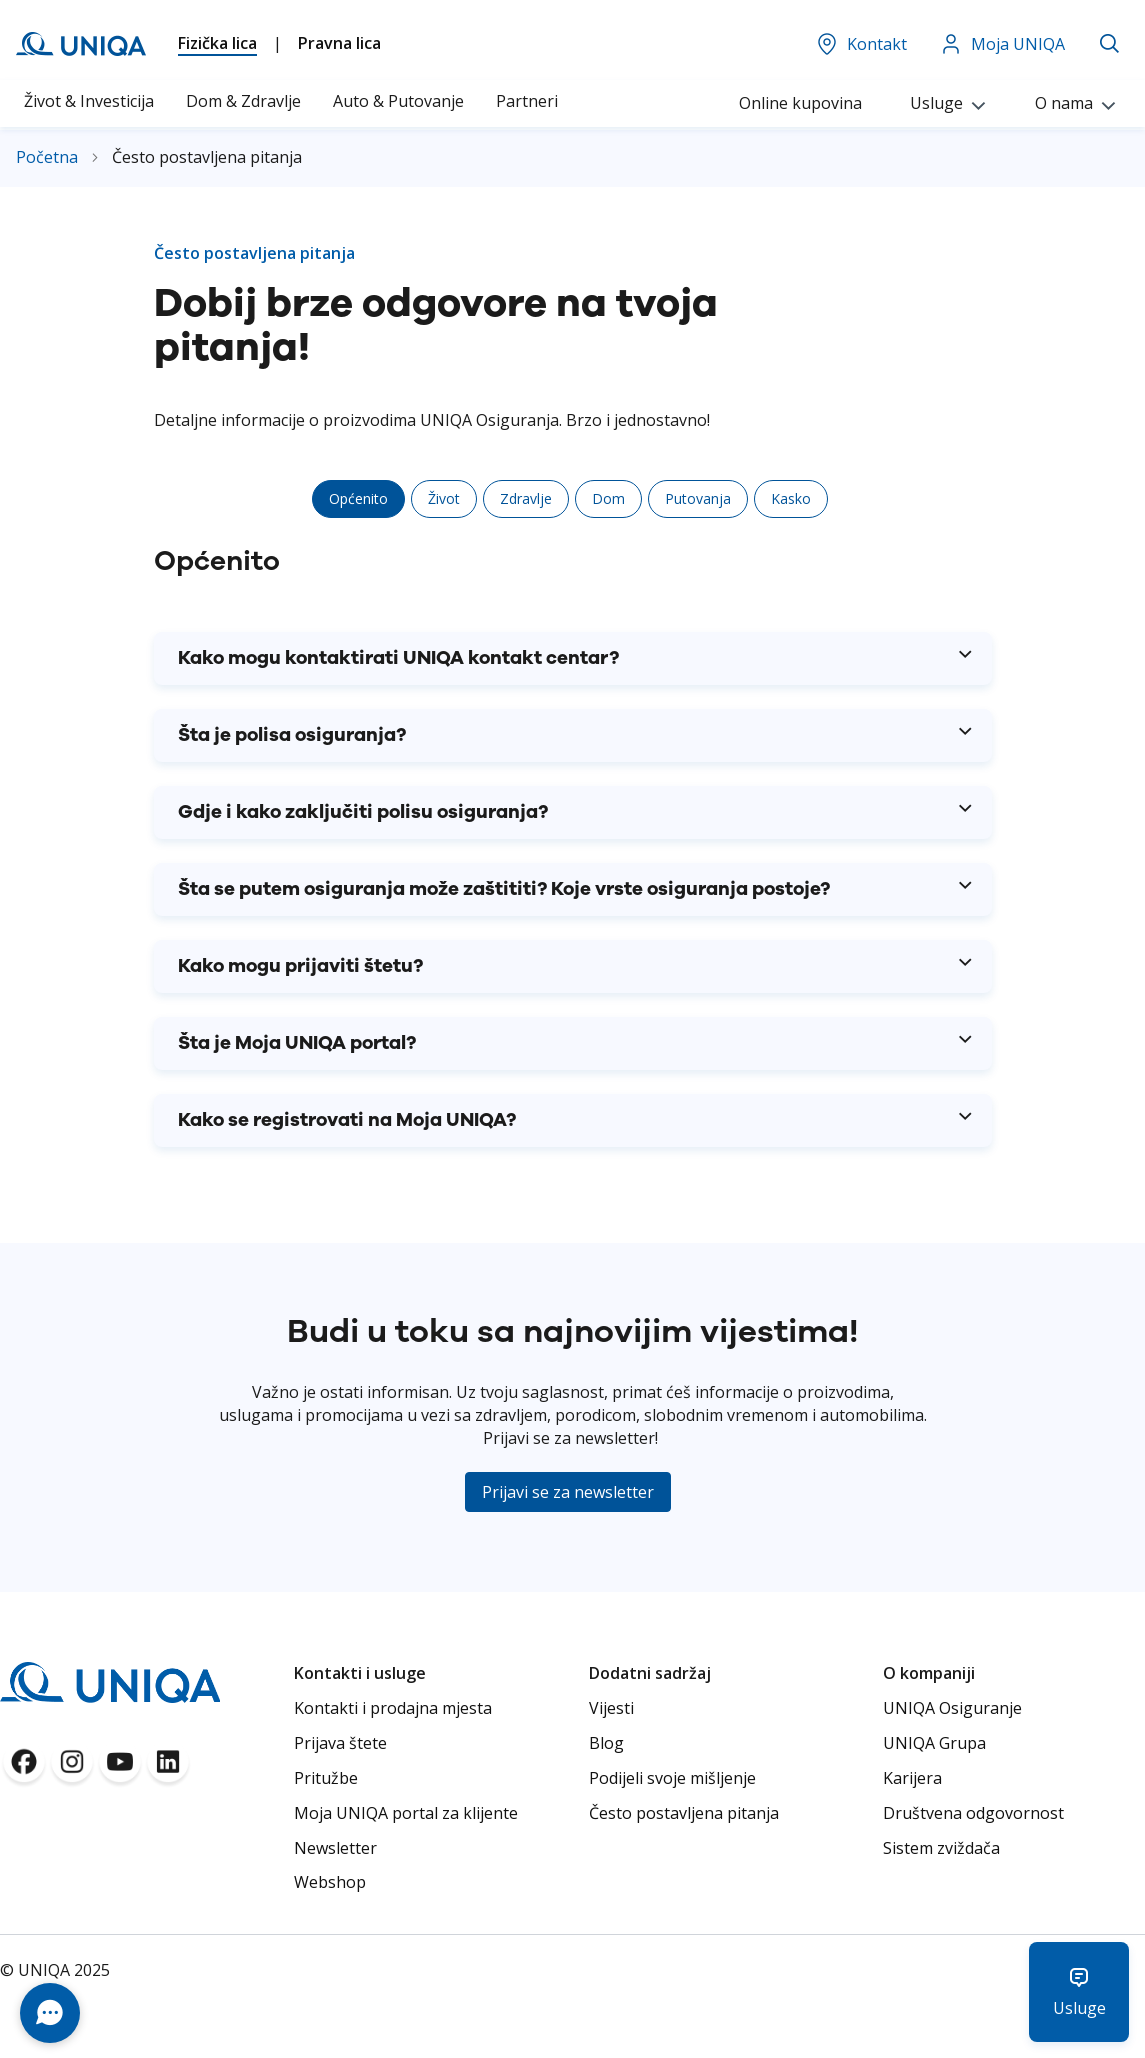  I want to click on [store logo], so click(81, 44).